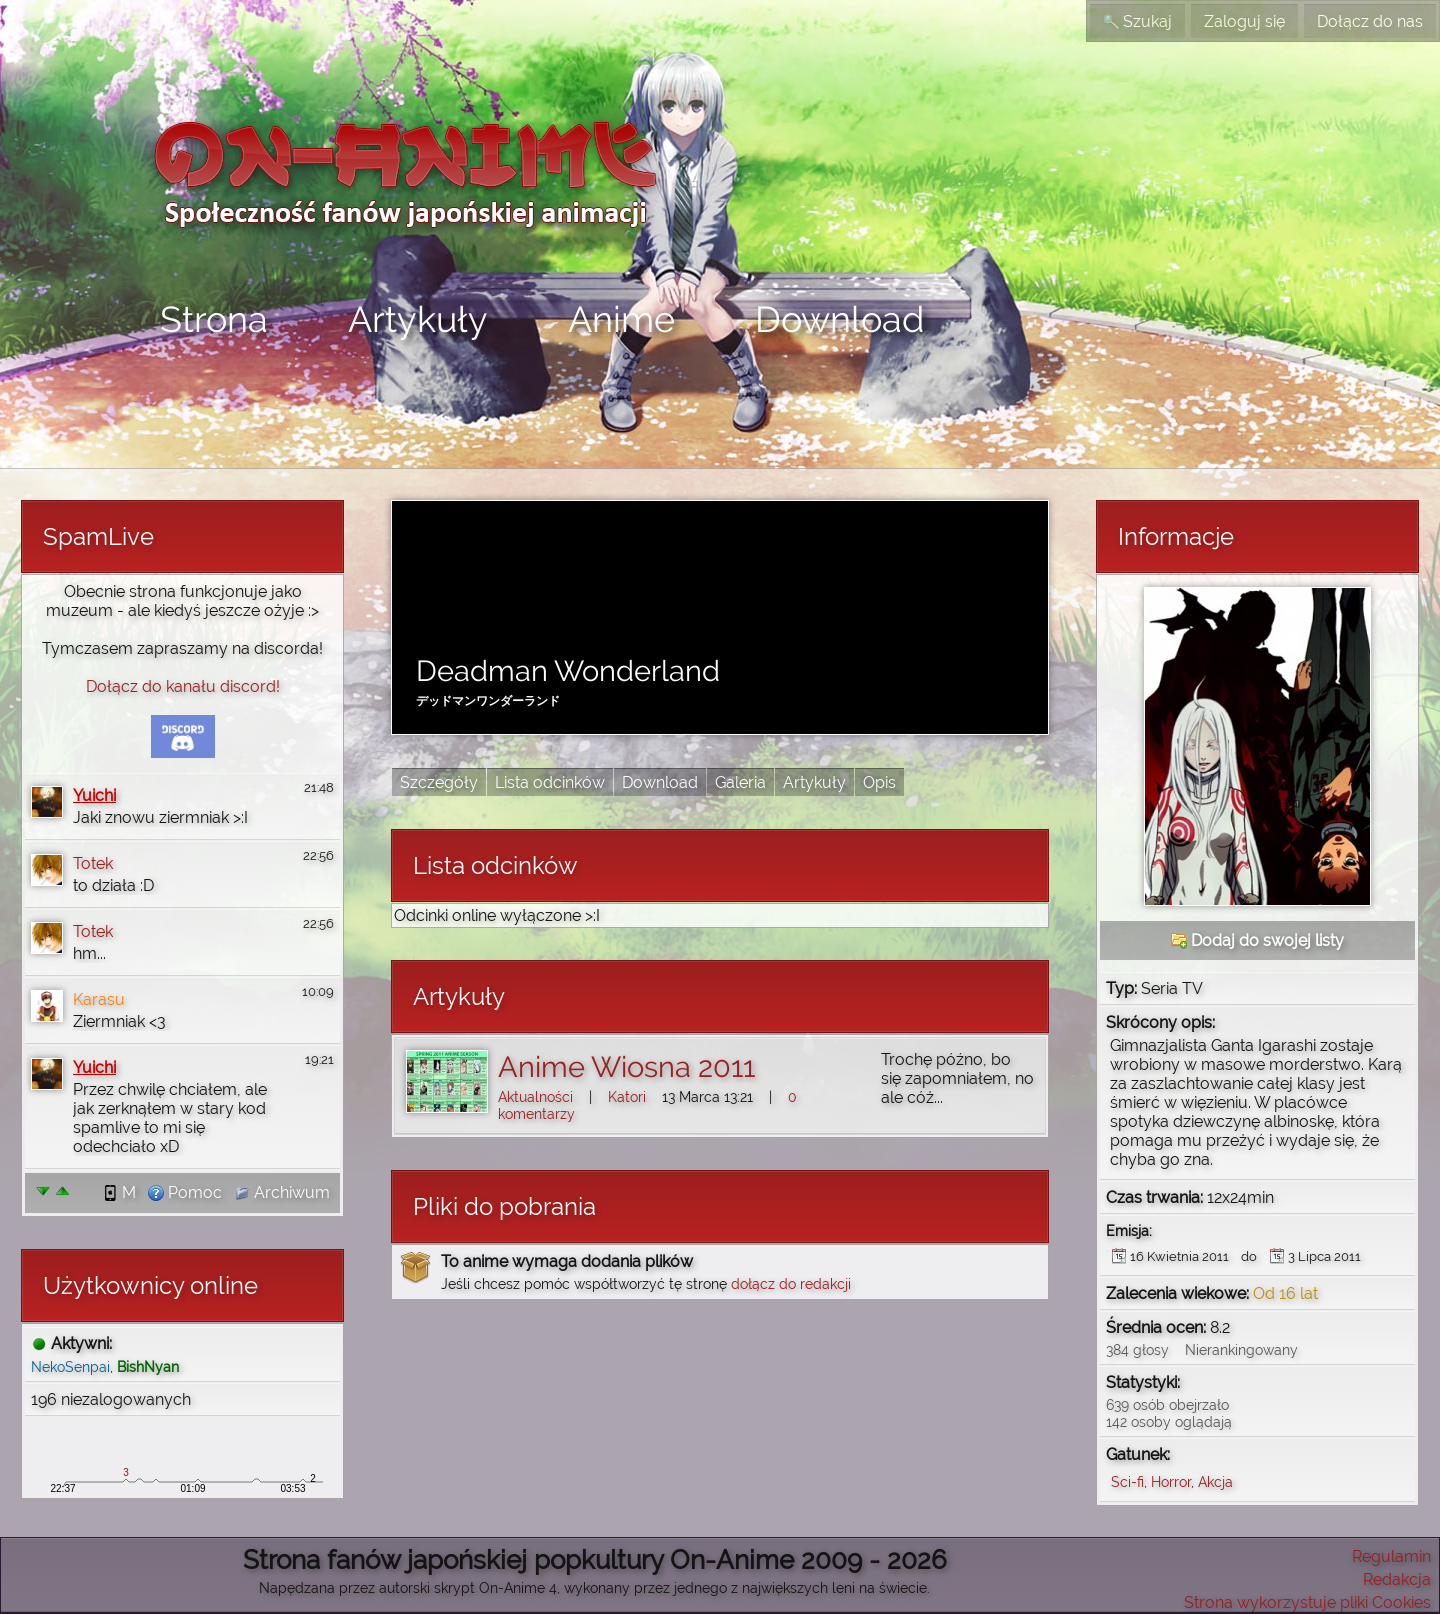 This screenshot has width=1440, height=1614. I want to click on dołącz do redakcji, so click(791, 1283).